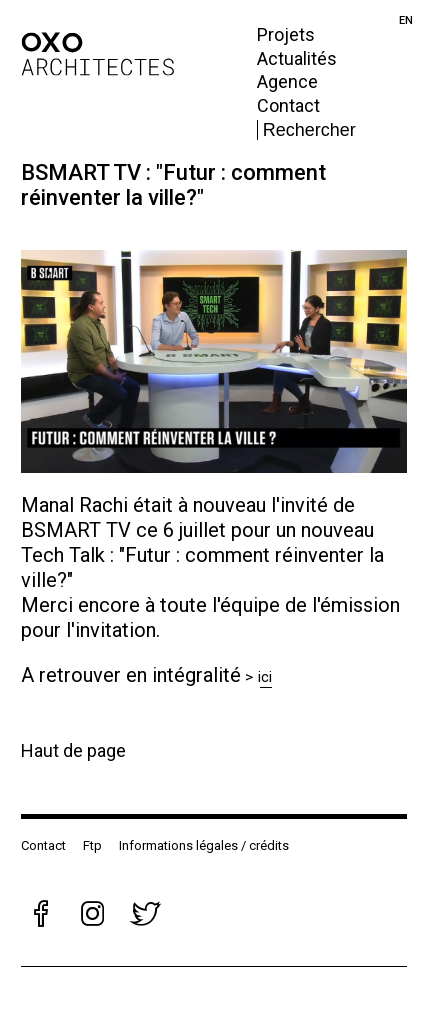 The image size is (428, 1036). I want to click on Agence, so click(287, 81).